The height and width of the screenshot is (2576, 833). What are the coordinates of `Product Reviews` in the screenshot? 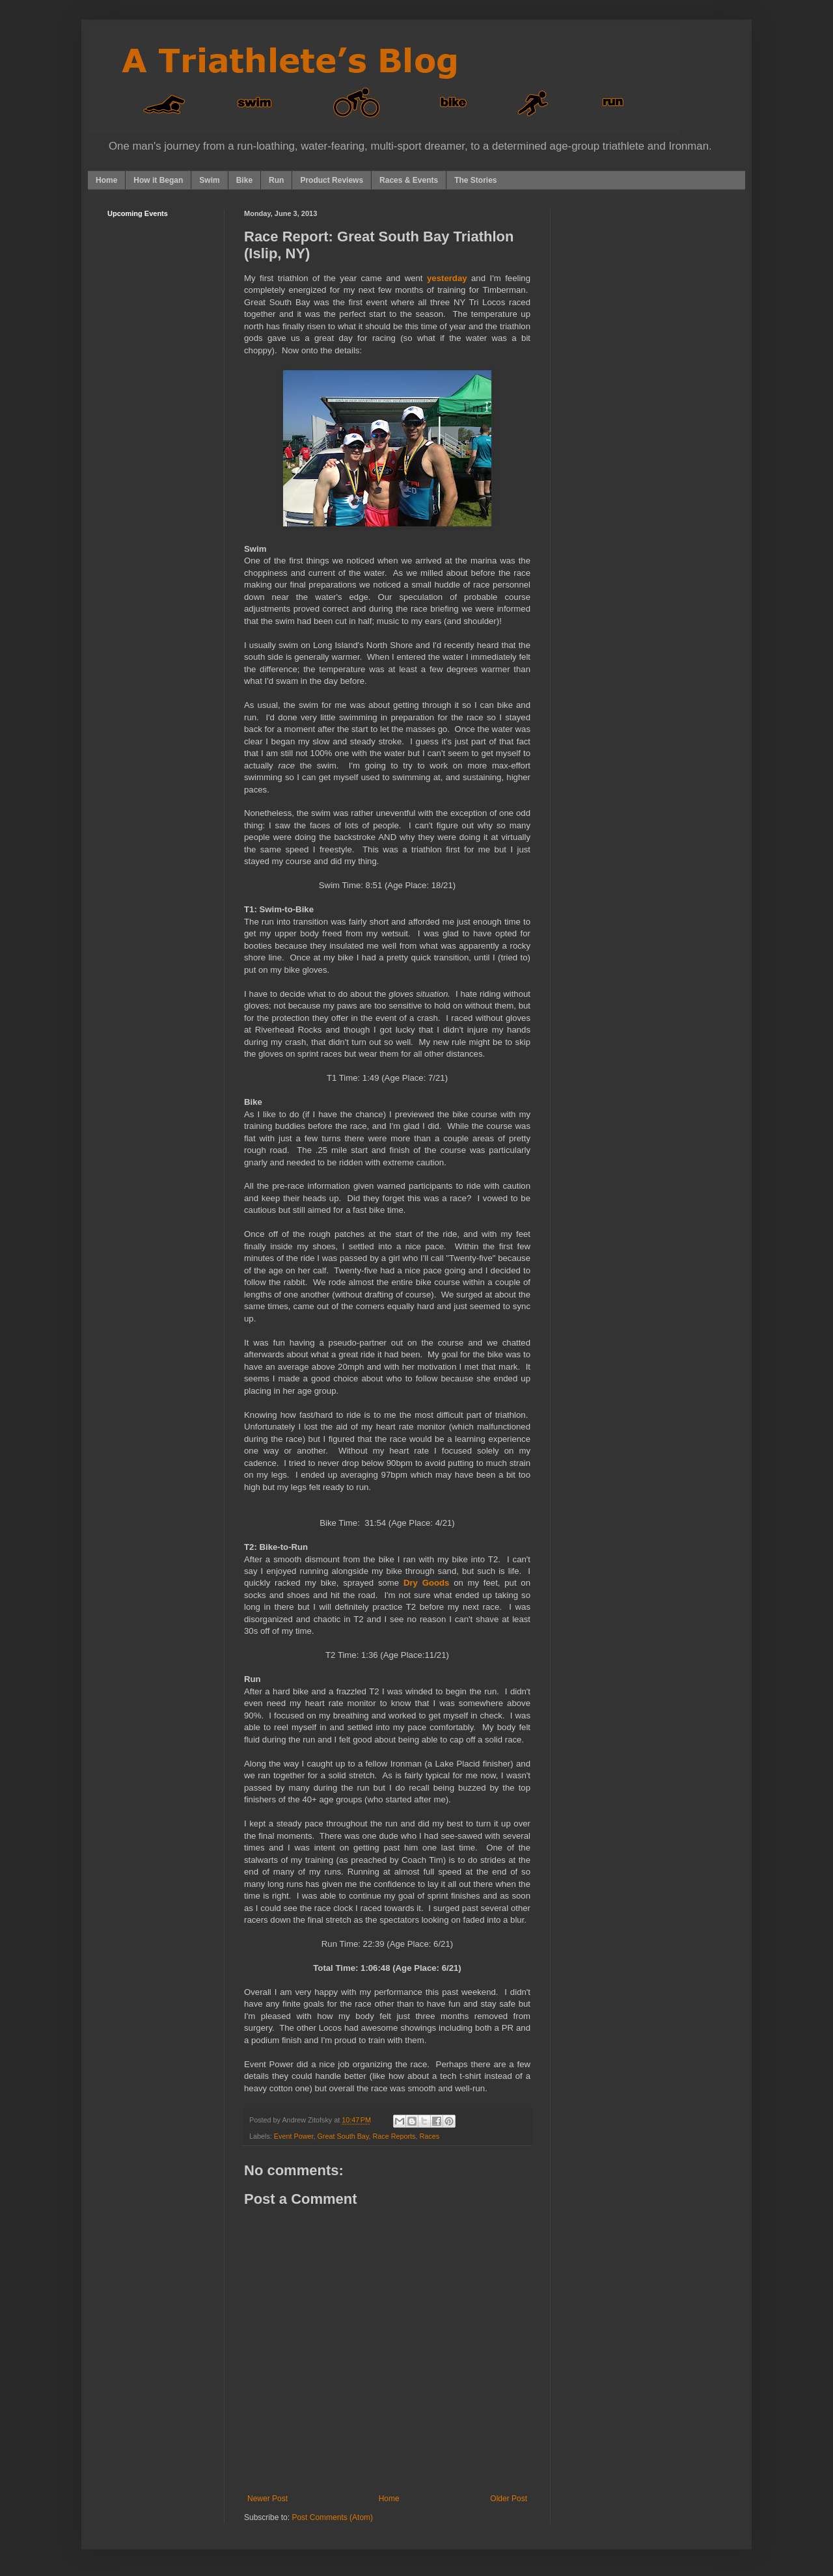 It's located at (331, 180).